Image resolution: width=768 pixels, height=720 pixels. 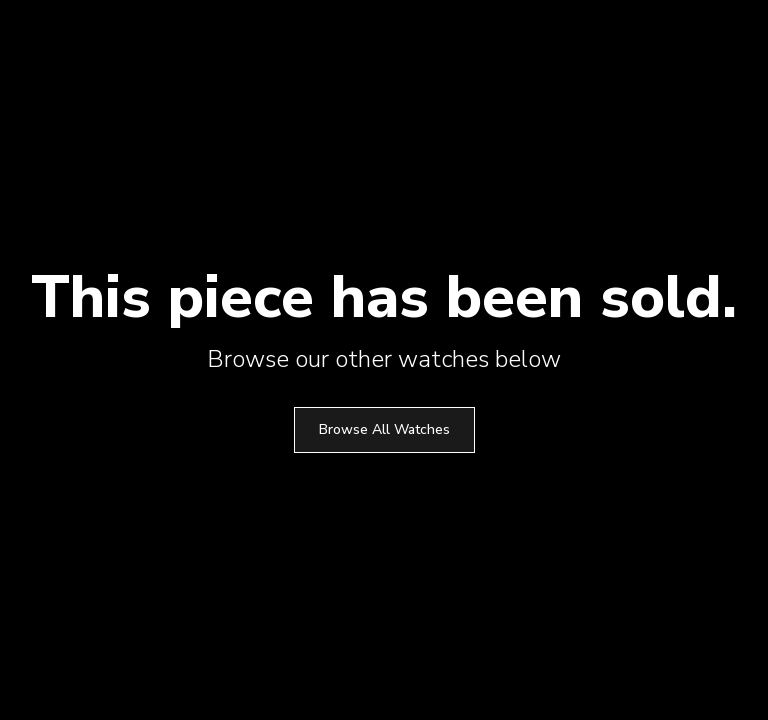 I want to click on Browse All Watches, so click(x=384, y=429).